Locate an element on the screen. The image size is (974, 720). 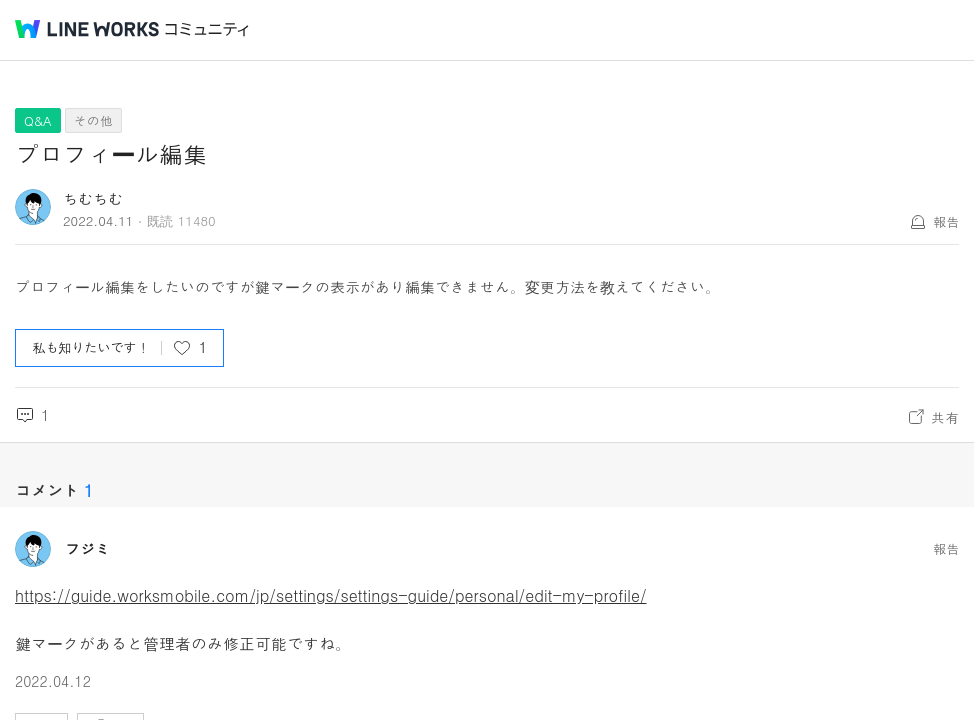
フジミ is located at coordinates (87, 549).